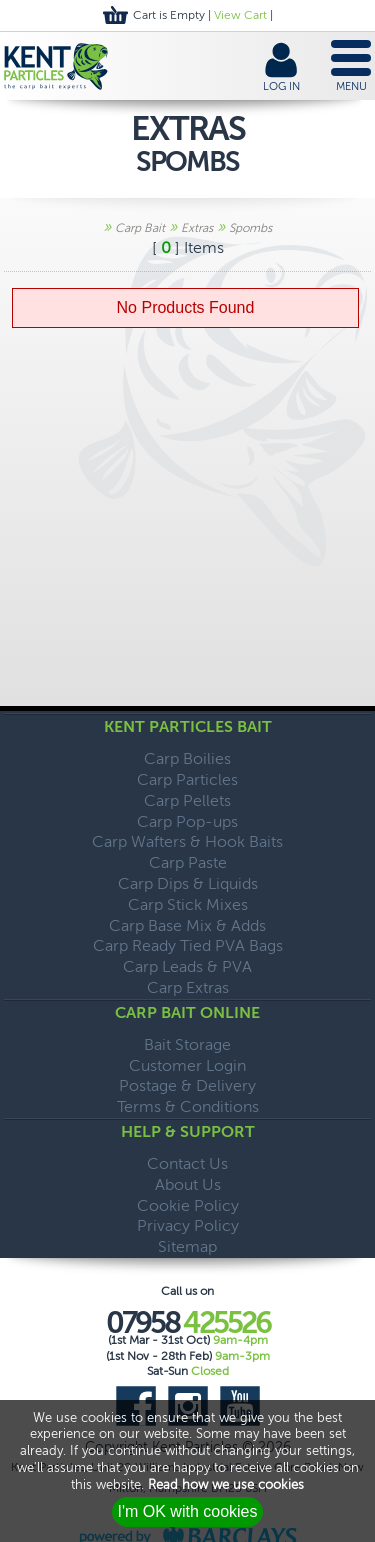 The width and height of the screenshot is (375, 1542). What do you see at coordinates (240, 15) in the screenshot?
I see `View Cart` at bounding box center [240, 15].